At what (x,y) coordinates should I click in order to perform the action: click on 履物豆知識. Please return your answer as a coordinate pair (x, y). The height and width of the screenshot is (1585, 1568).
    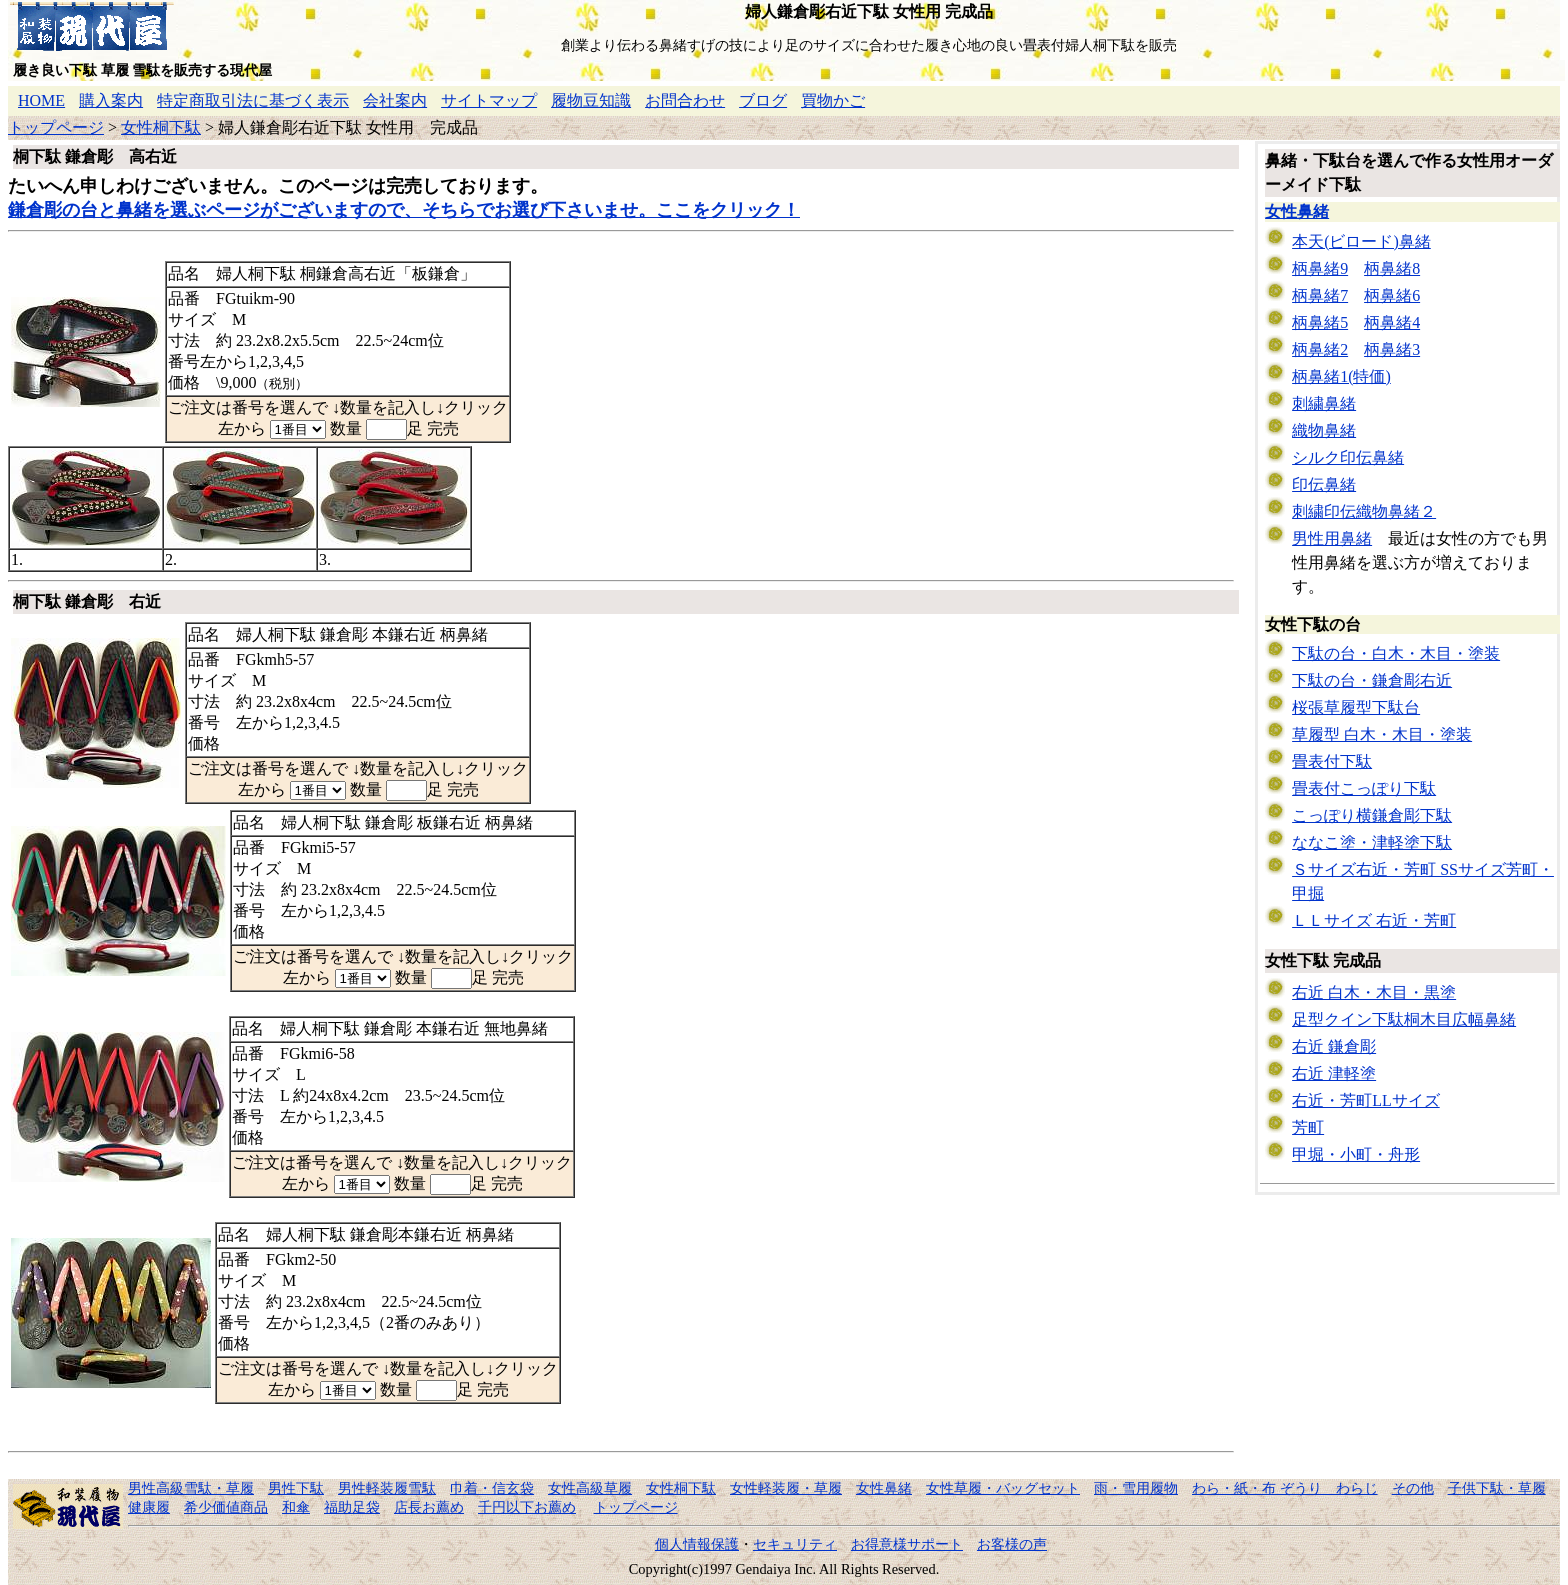
    Looking at the image, I should click on (591, 100).